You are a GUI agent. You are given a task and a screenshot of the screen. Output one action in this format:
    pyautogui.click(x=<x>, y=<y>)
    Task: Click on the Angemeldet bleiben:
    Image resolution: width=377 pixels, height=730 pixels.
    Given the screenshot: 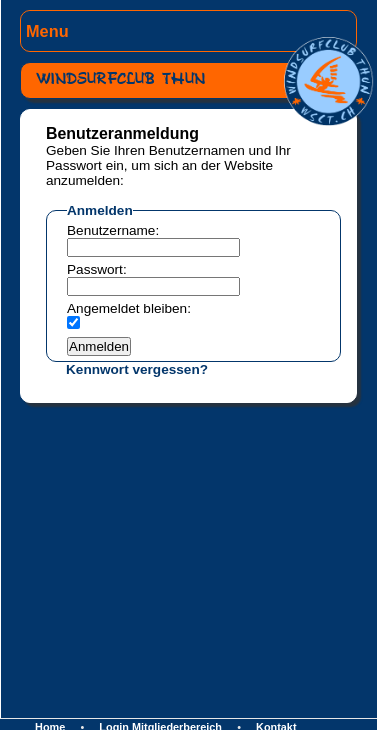 What is the action you would take?
    pyautogui.click(x=129, y=308)
    